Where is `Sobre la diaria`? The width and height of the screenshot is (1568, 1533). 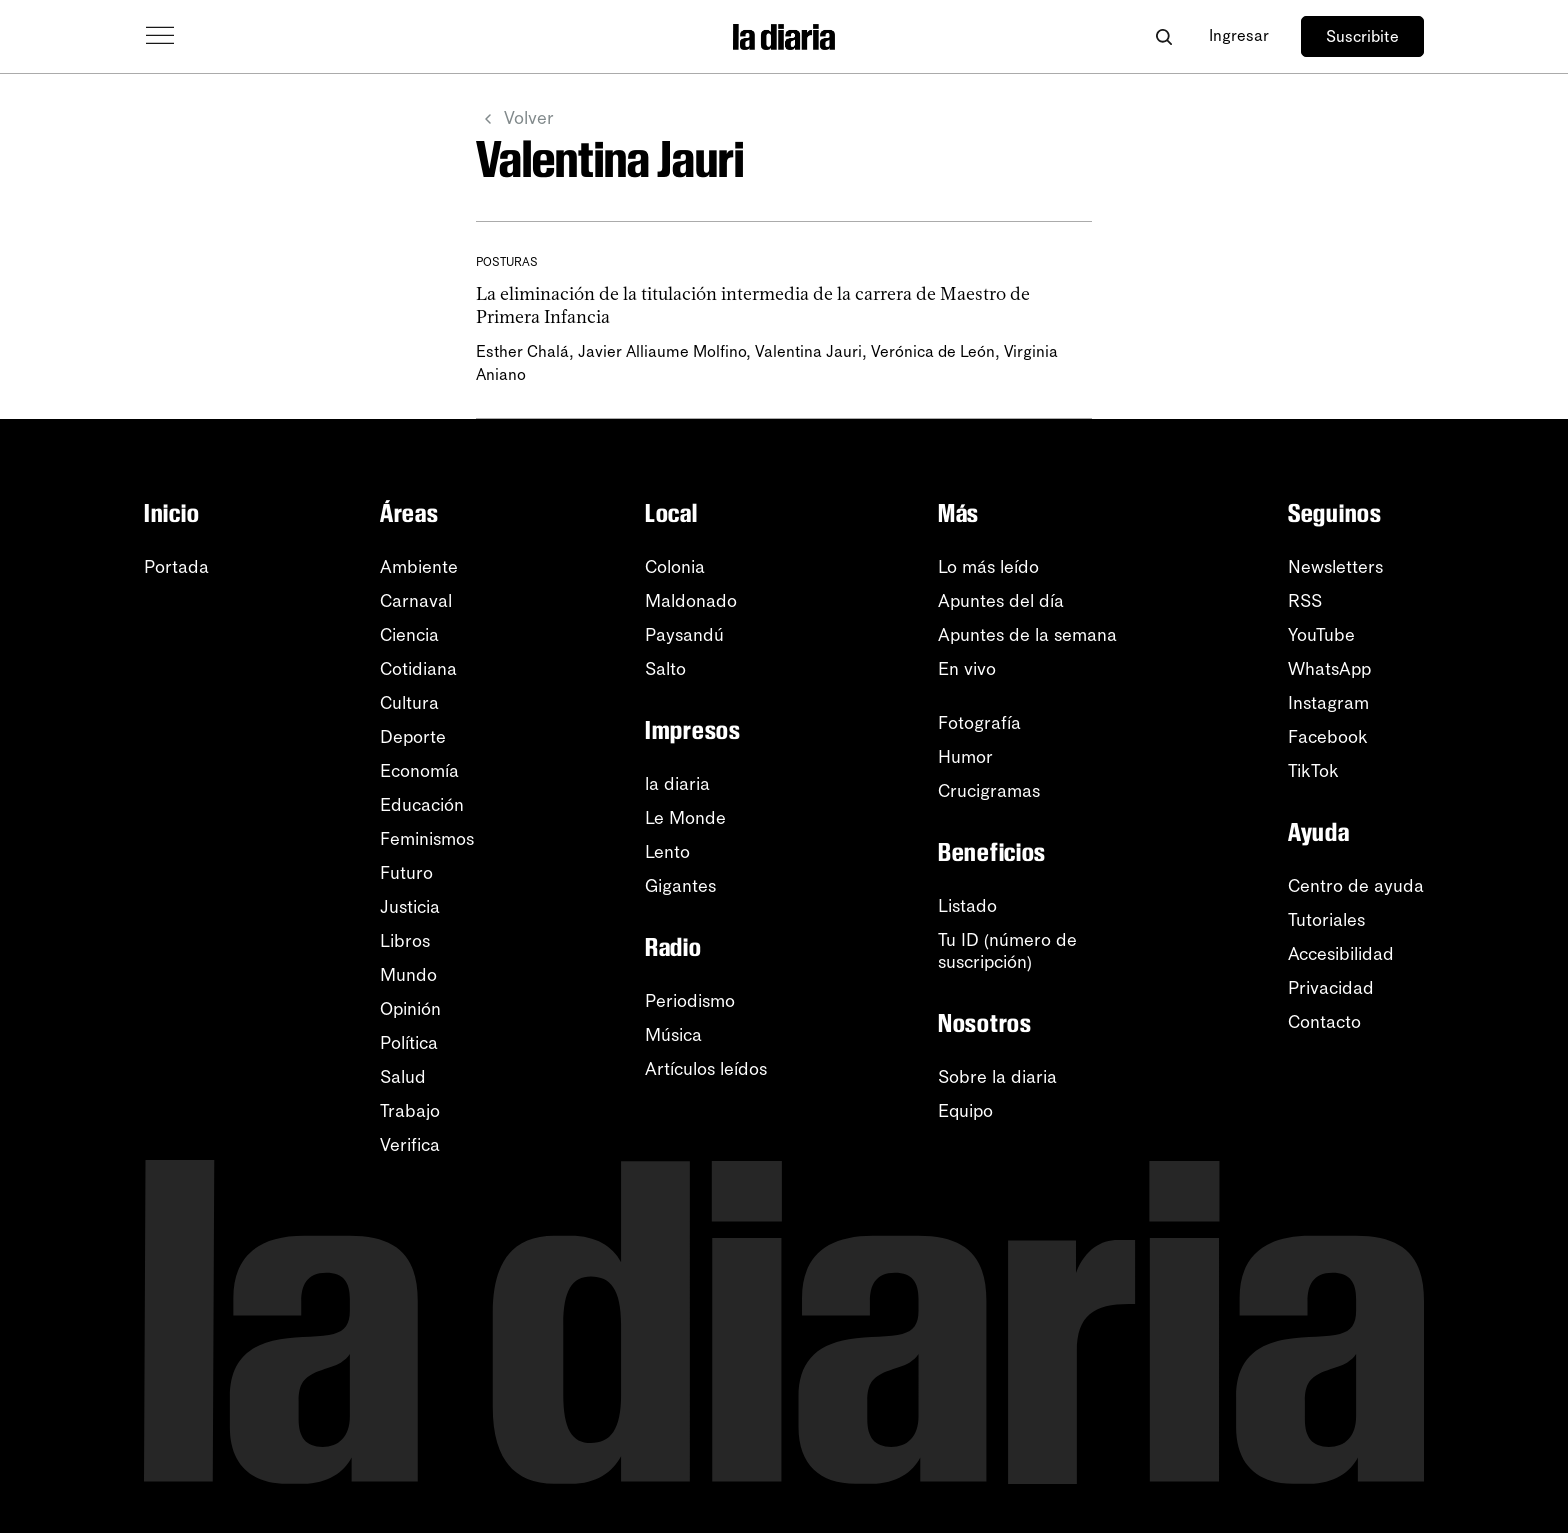
Sobre la diaria is located at coordinates (997, 1077).